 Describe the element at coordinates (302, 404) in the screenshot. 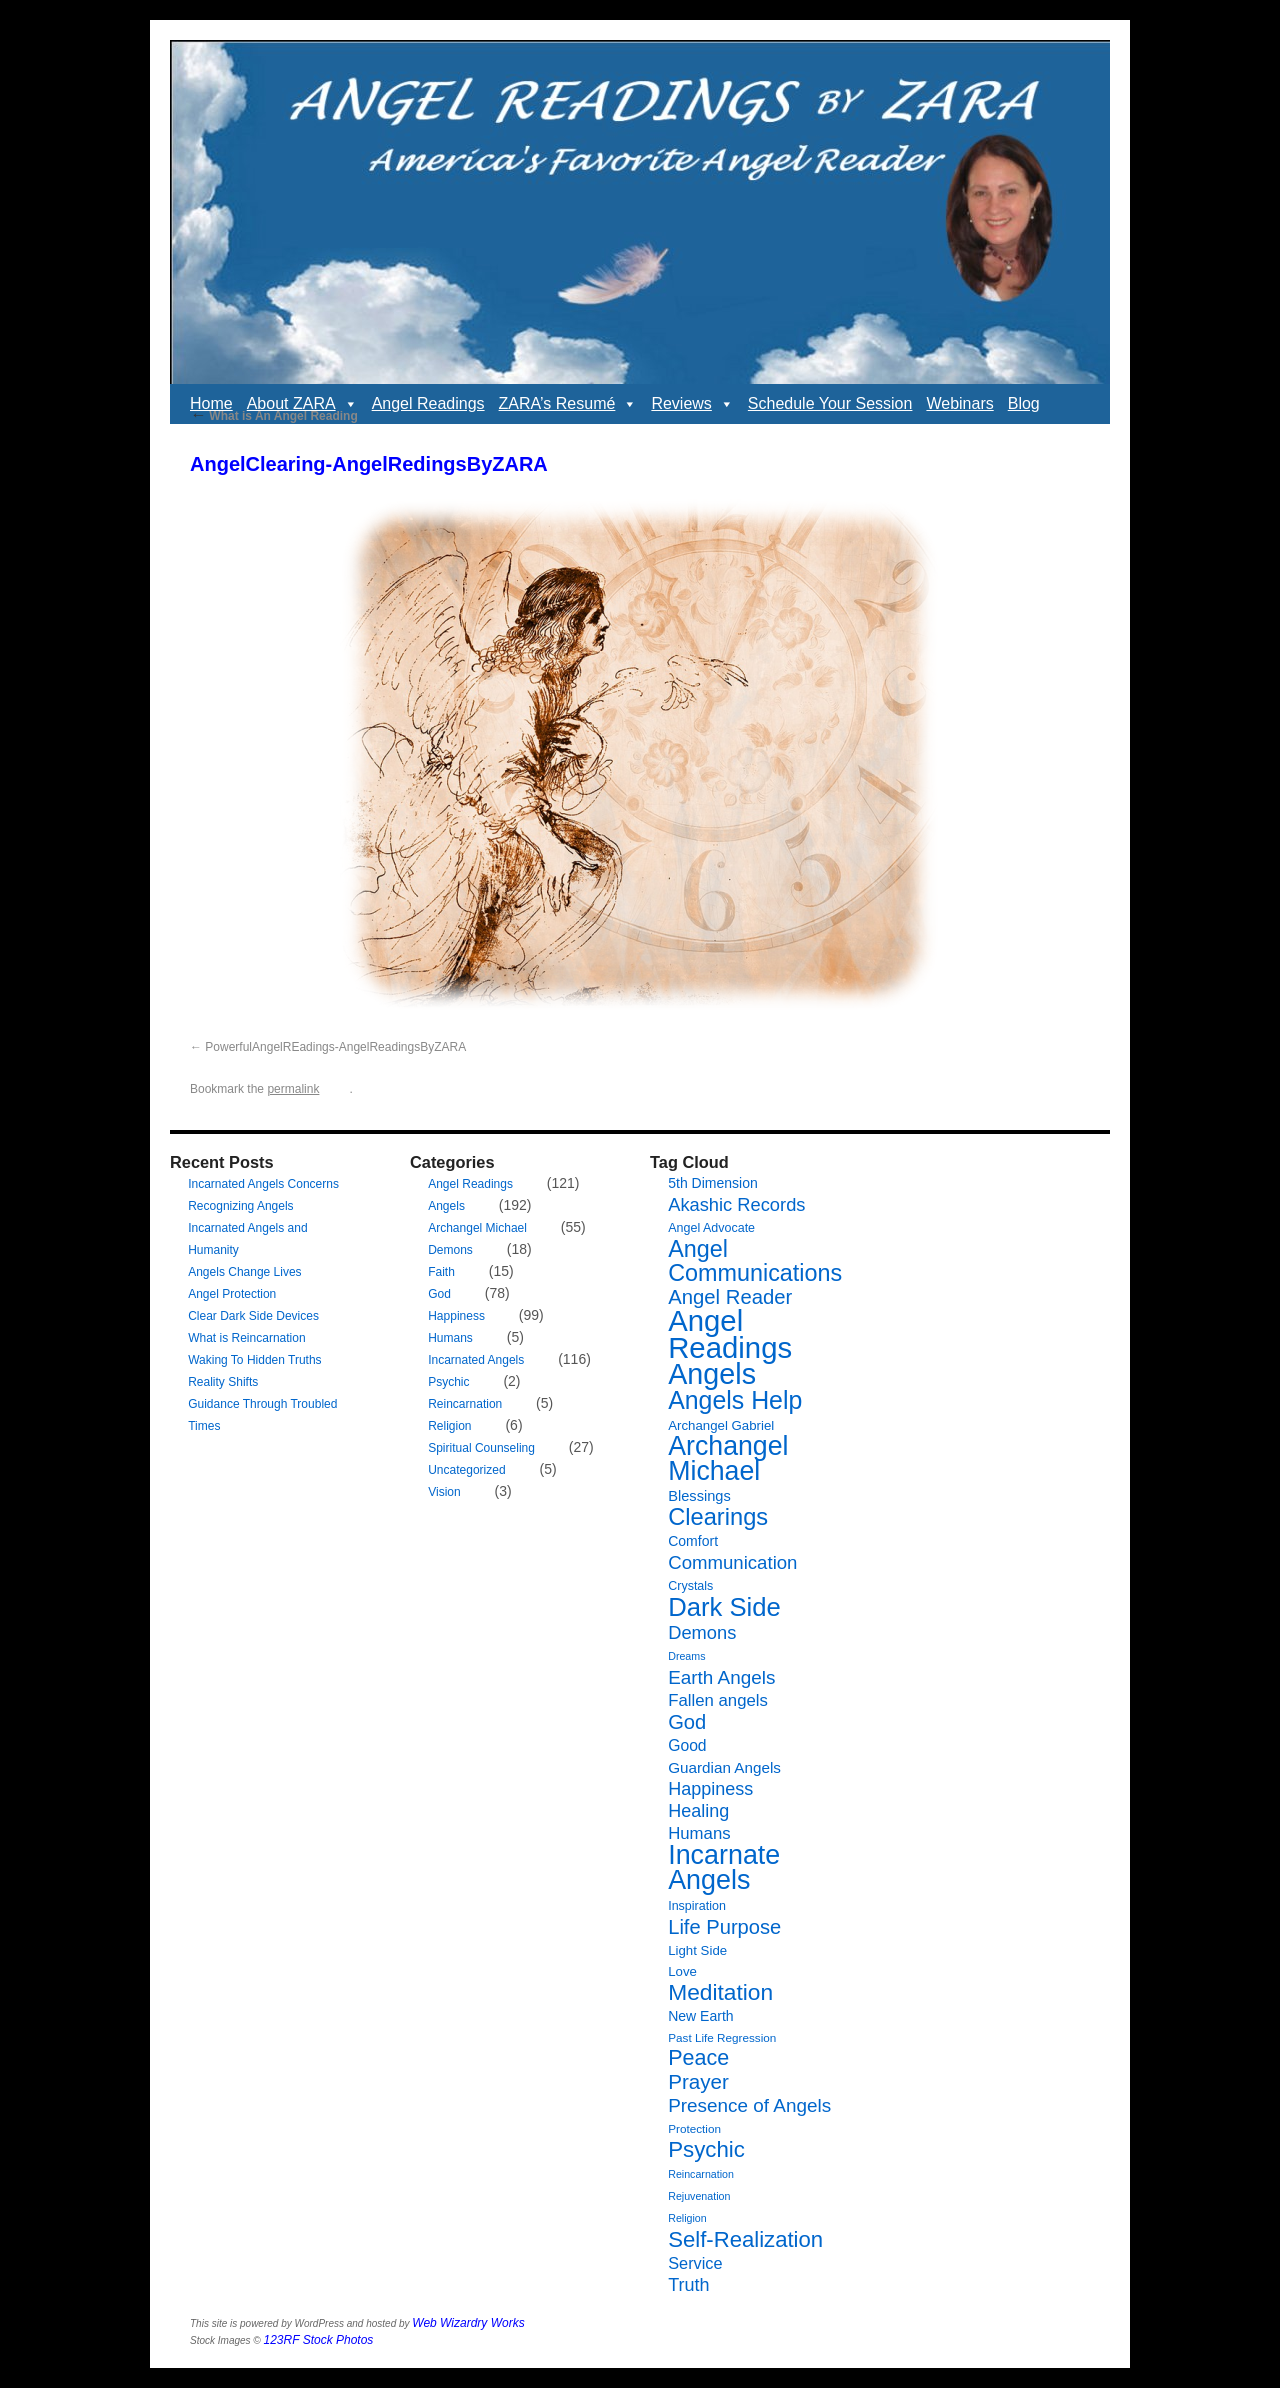

I see `About ZARA` at that location.